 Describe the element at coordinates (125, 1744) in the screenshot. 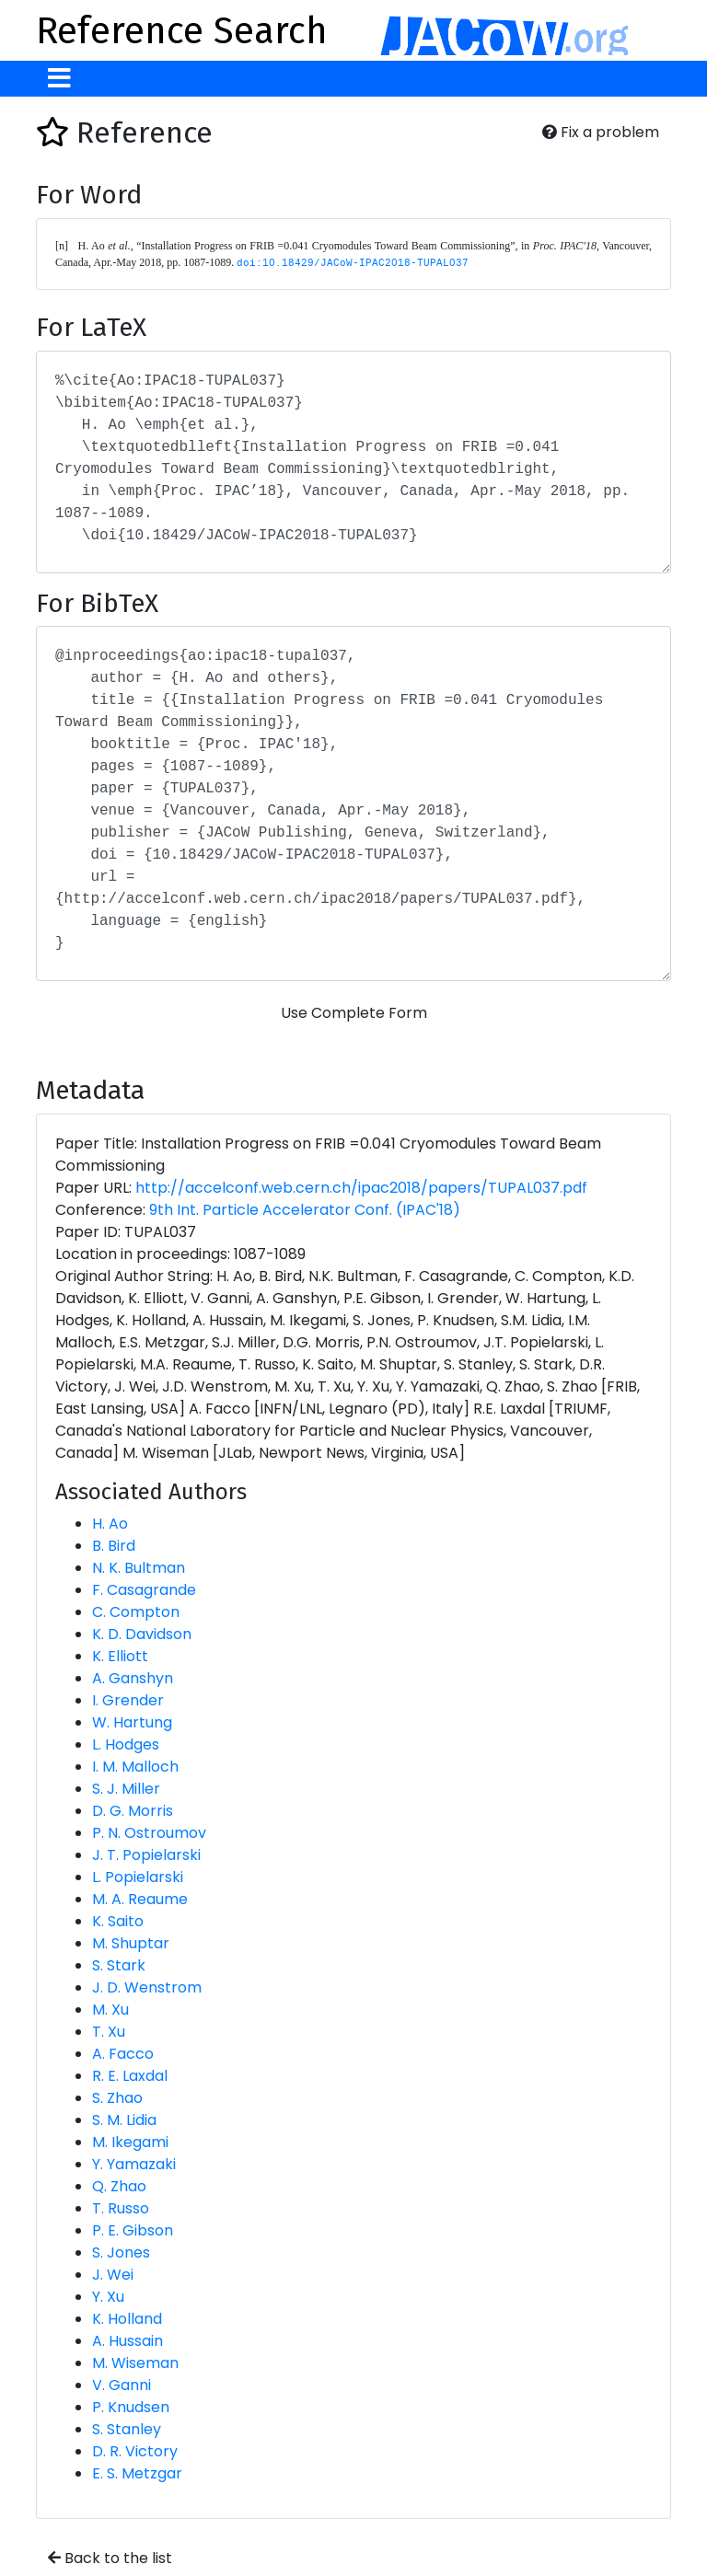

I see `L. Hodges` at that location.